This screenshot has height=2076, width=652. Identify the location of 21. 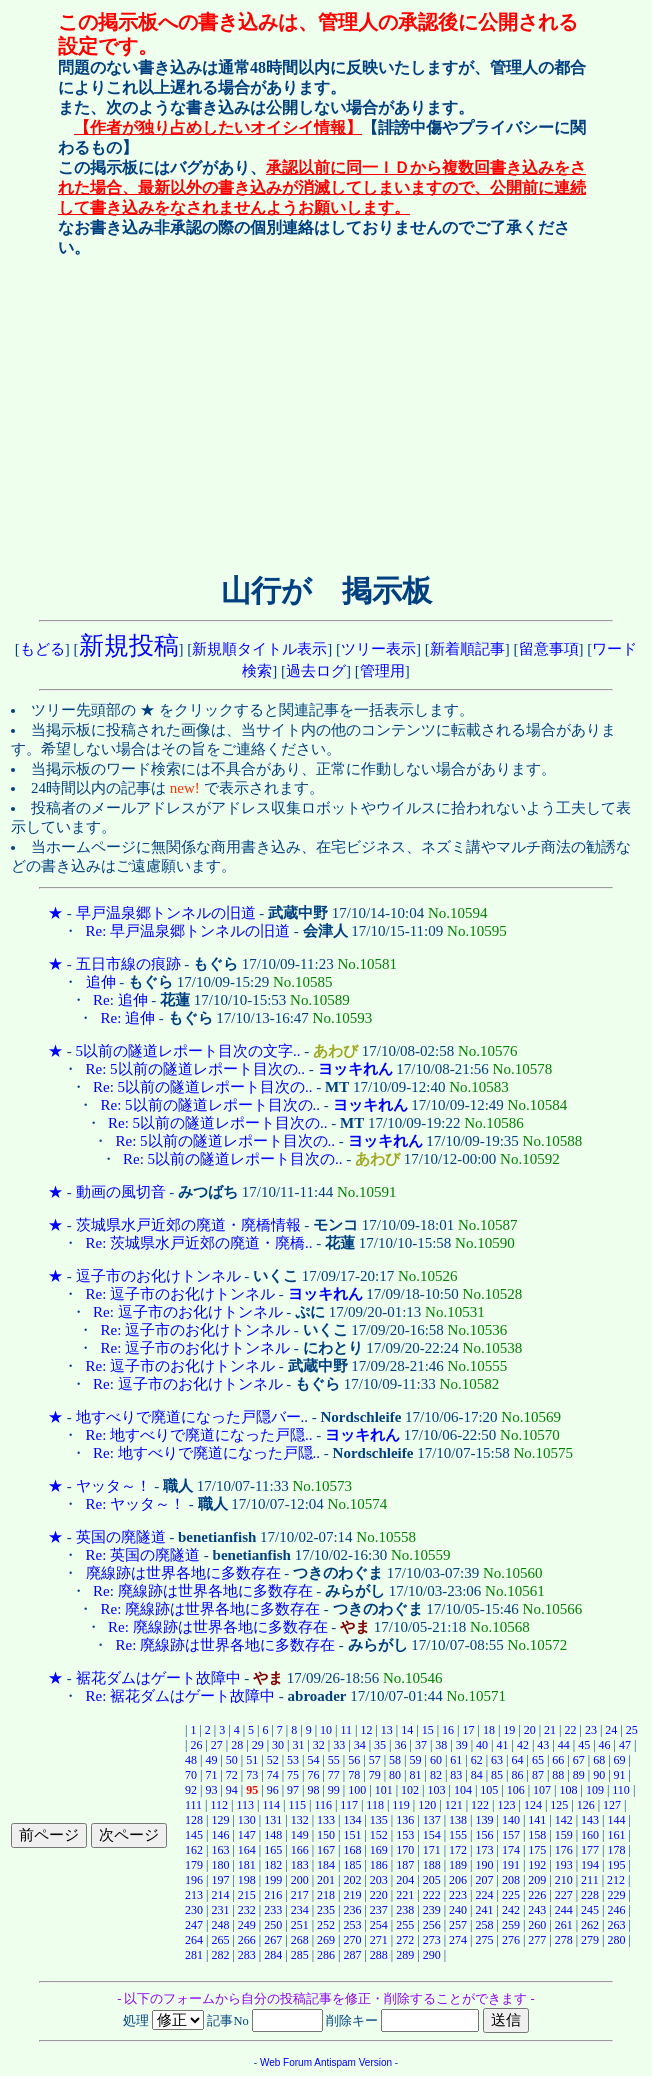
(550, 1730).